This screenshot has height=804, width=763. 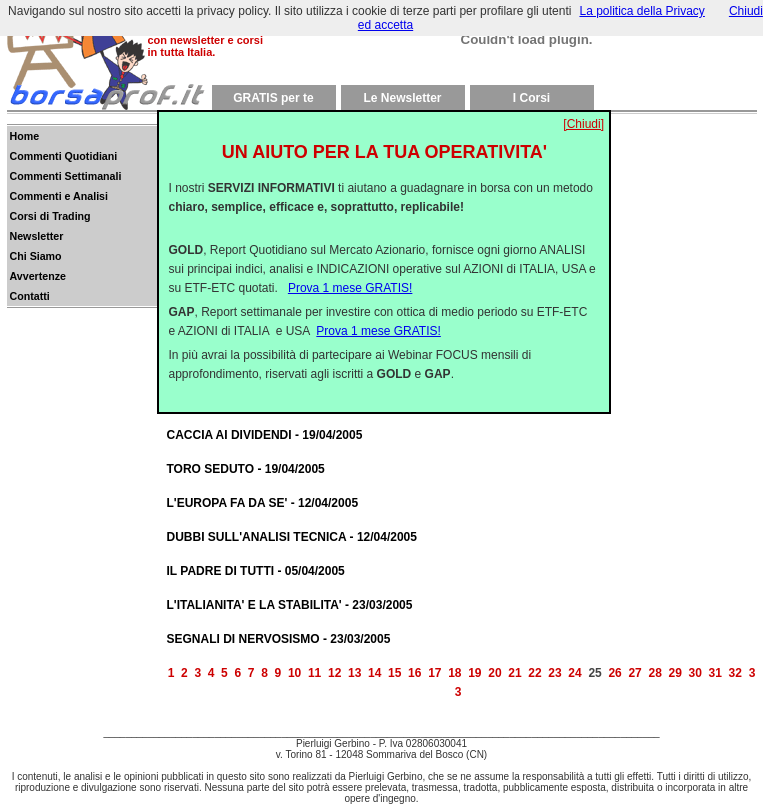 What do you see at coordinates (394, 673) in the screenshot?
I see `15` at bounding box center [394, 673].